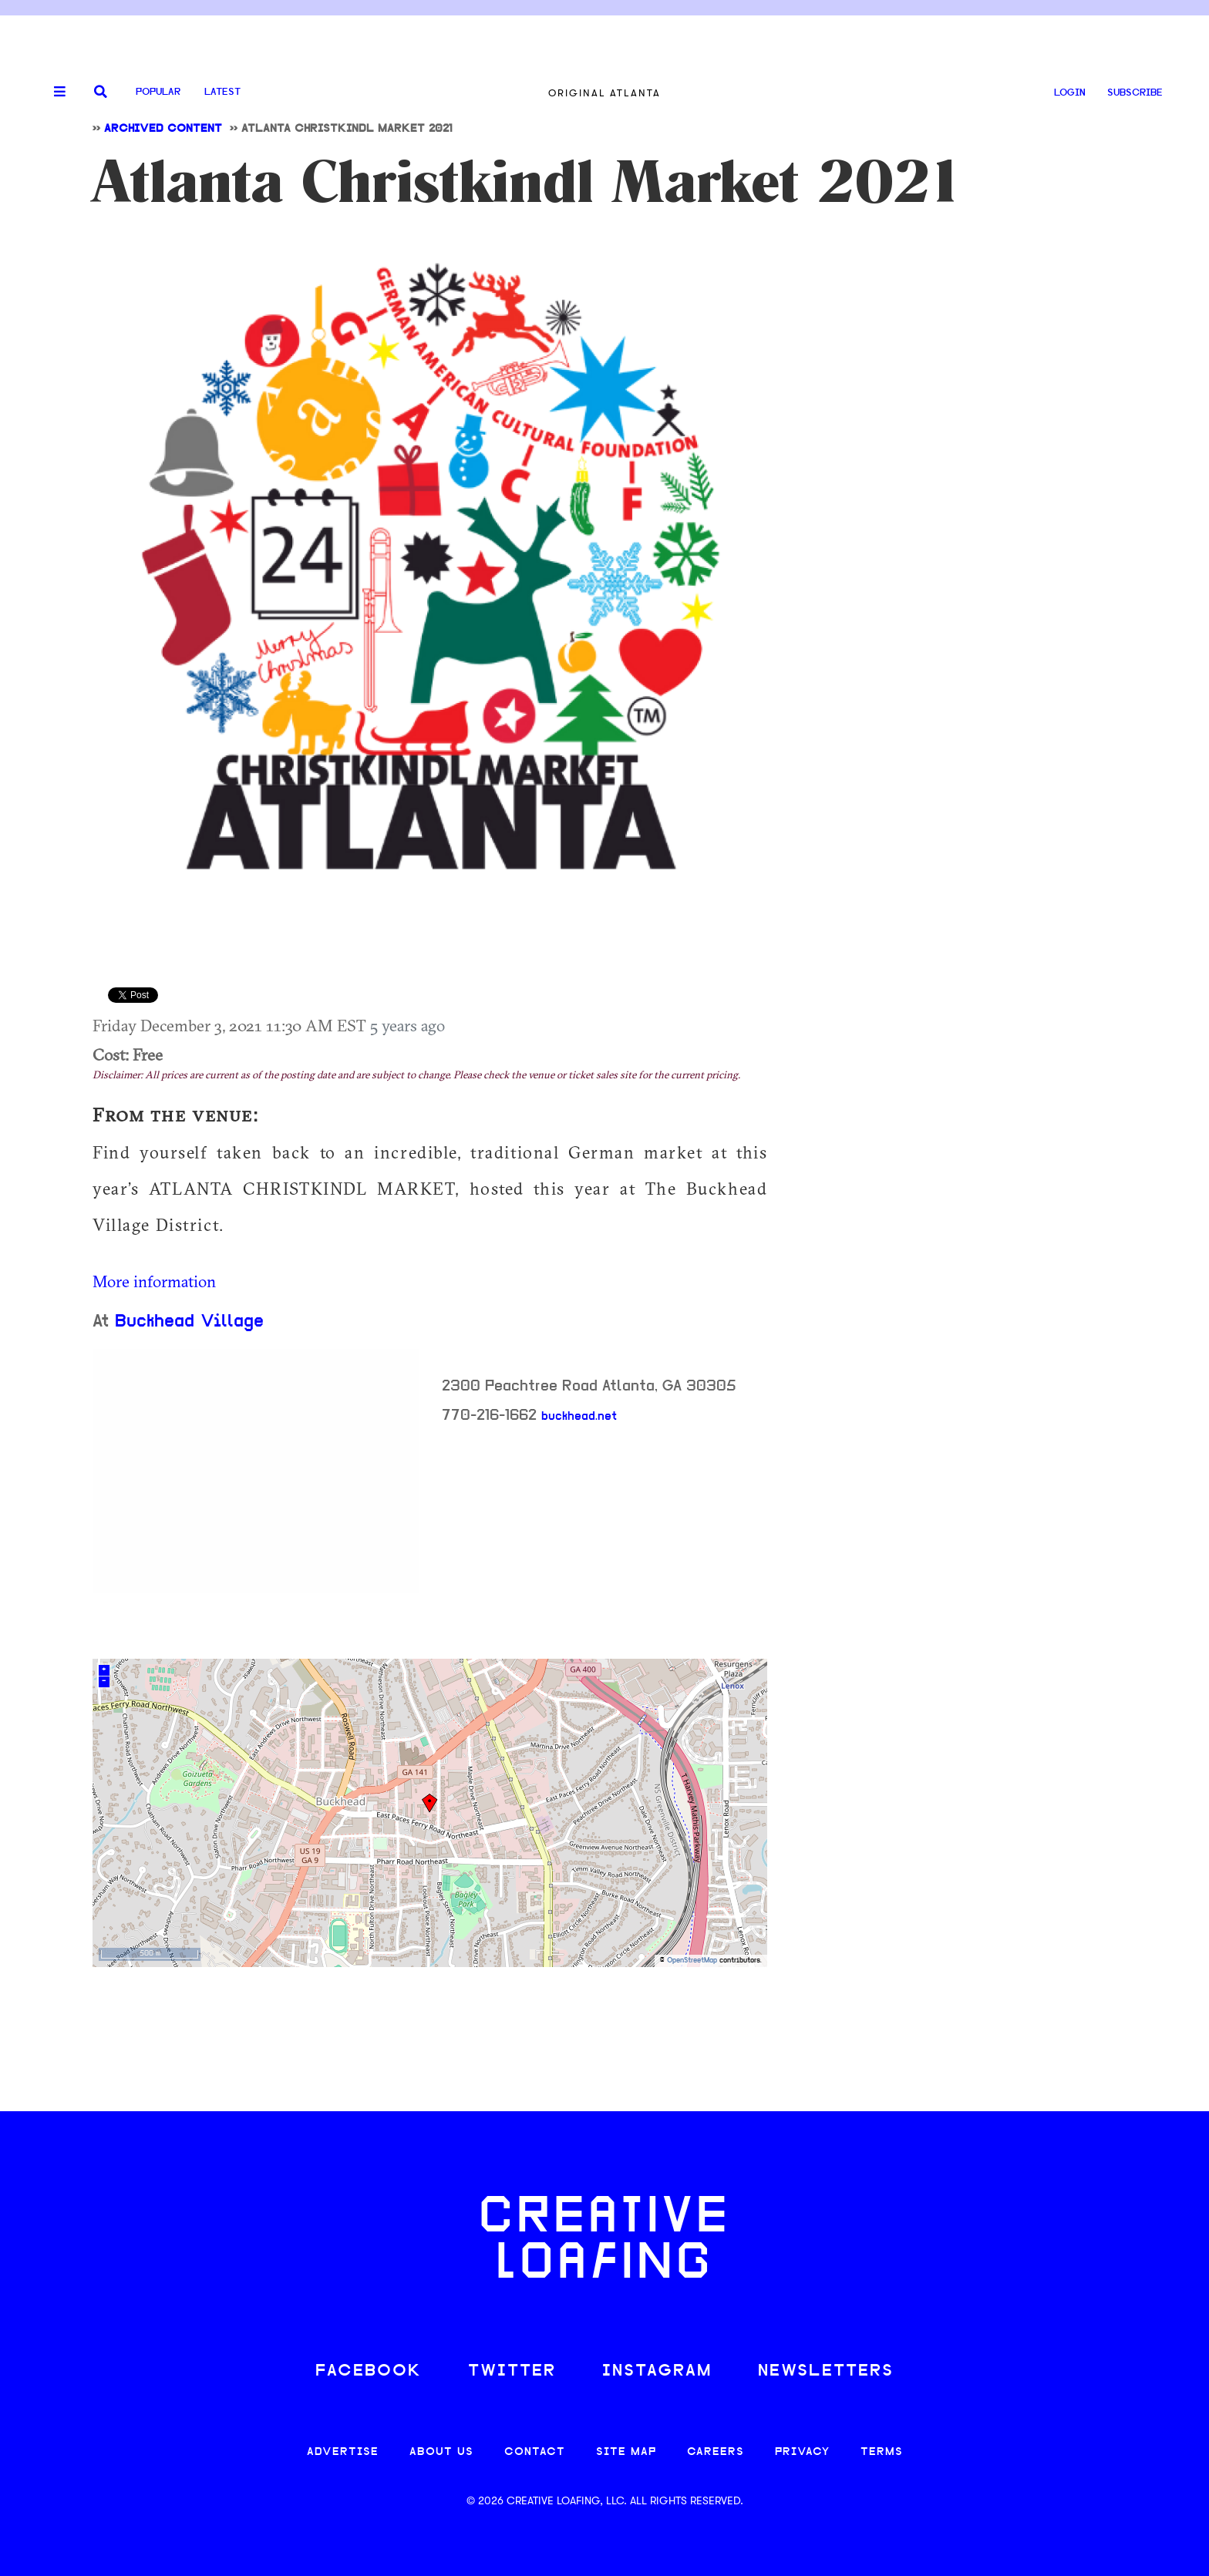 The height and width of the screenshot is (2576, 1209). Describe the element at coordinates (1135, 93) in the screenshot. I see `SUBSCRIBE` at that location.